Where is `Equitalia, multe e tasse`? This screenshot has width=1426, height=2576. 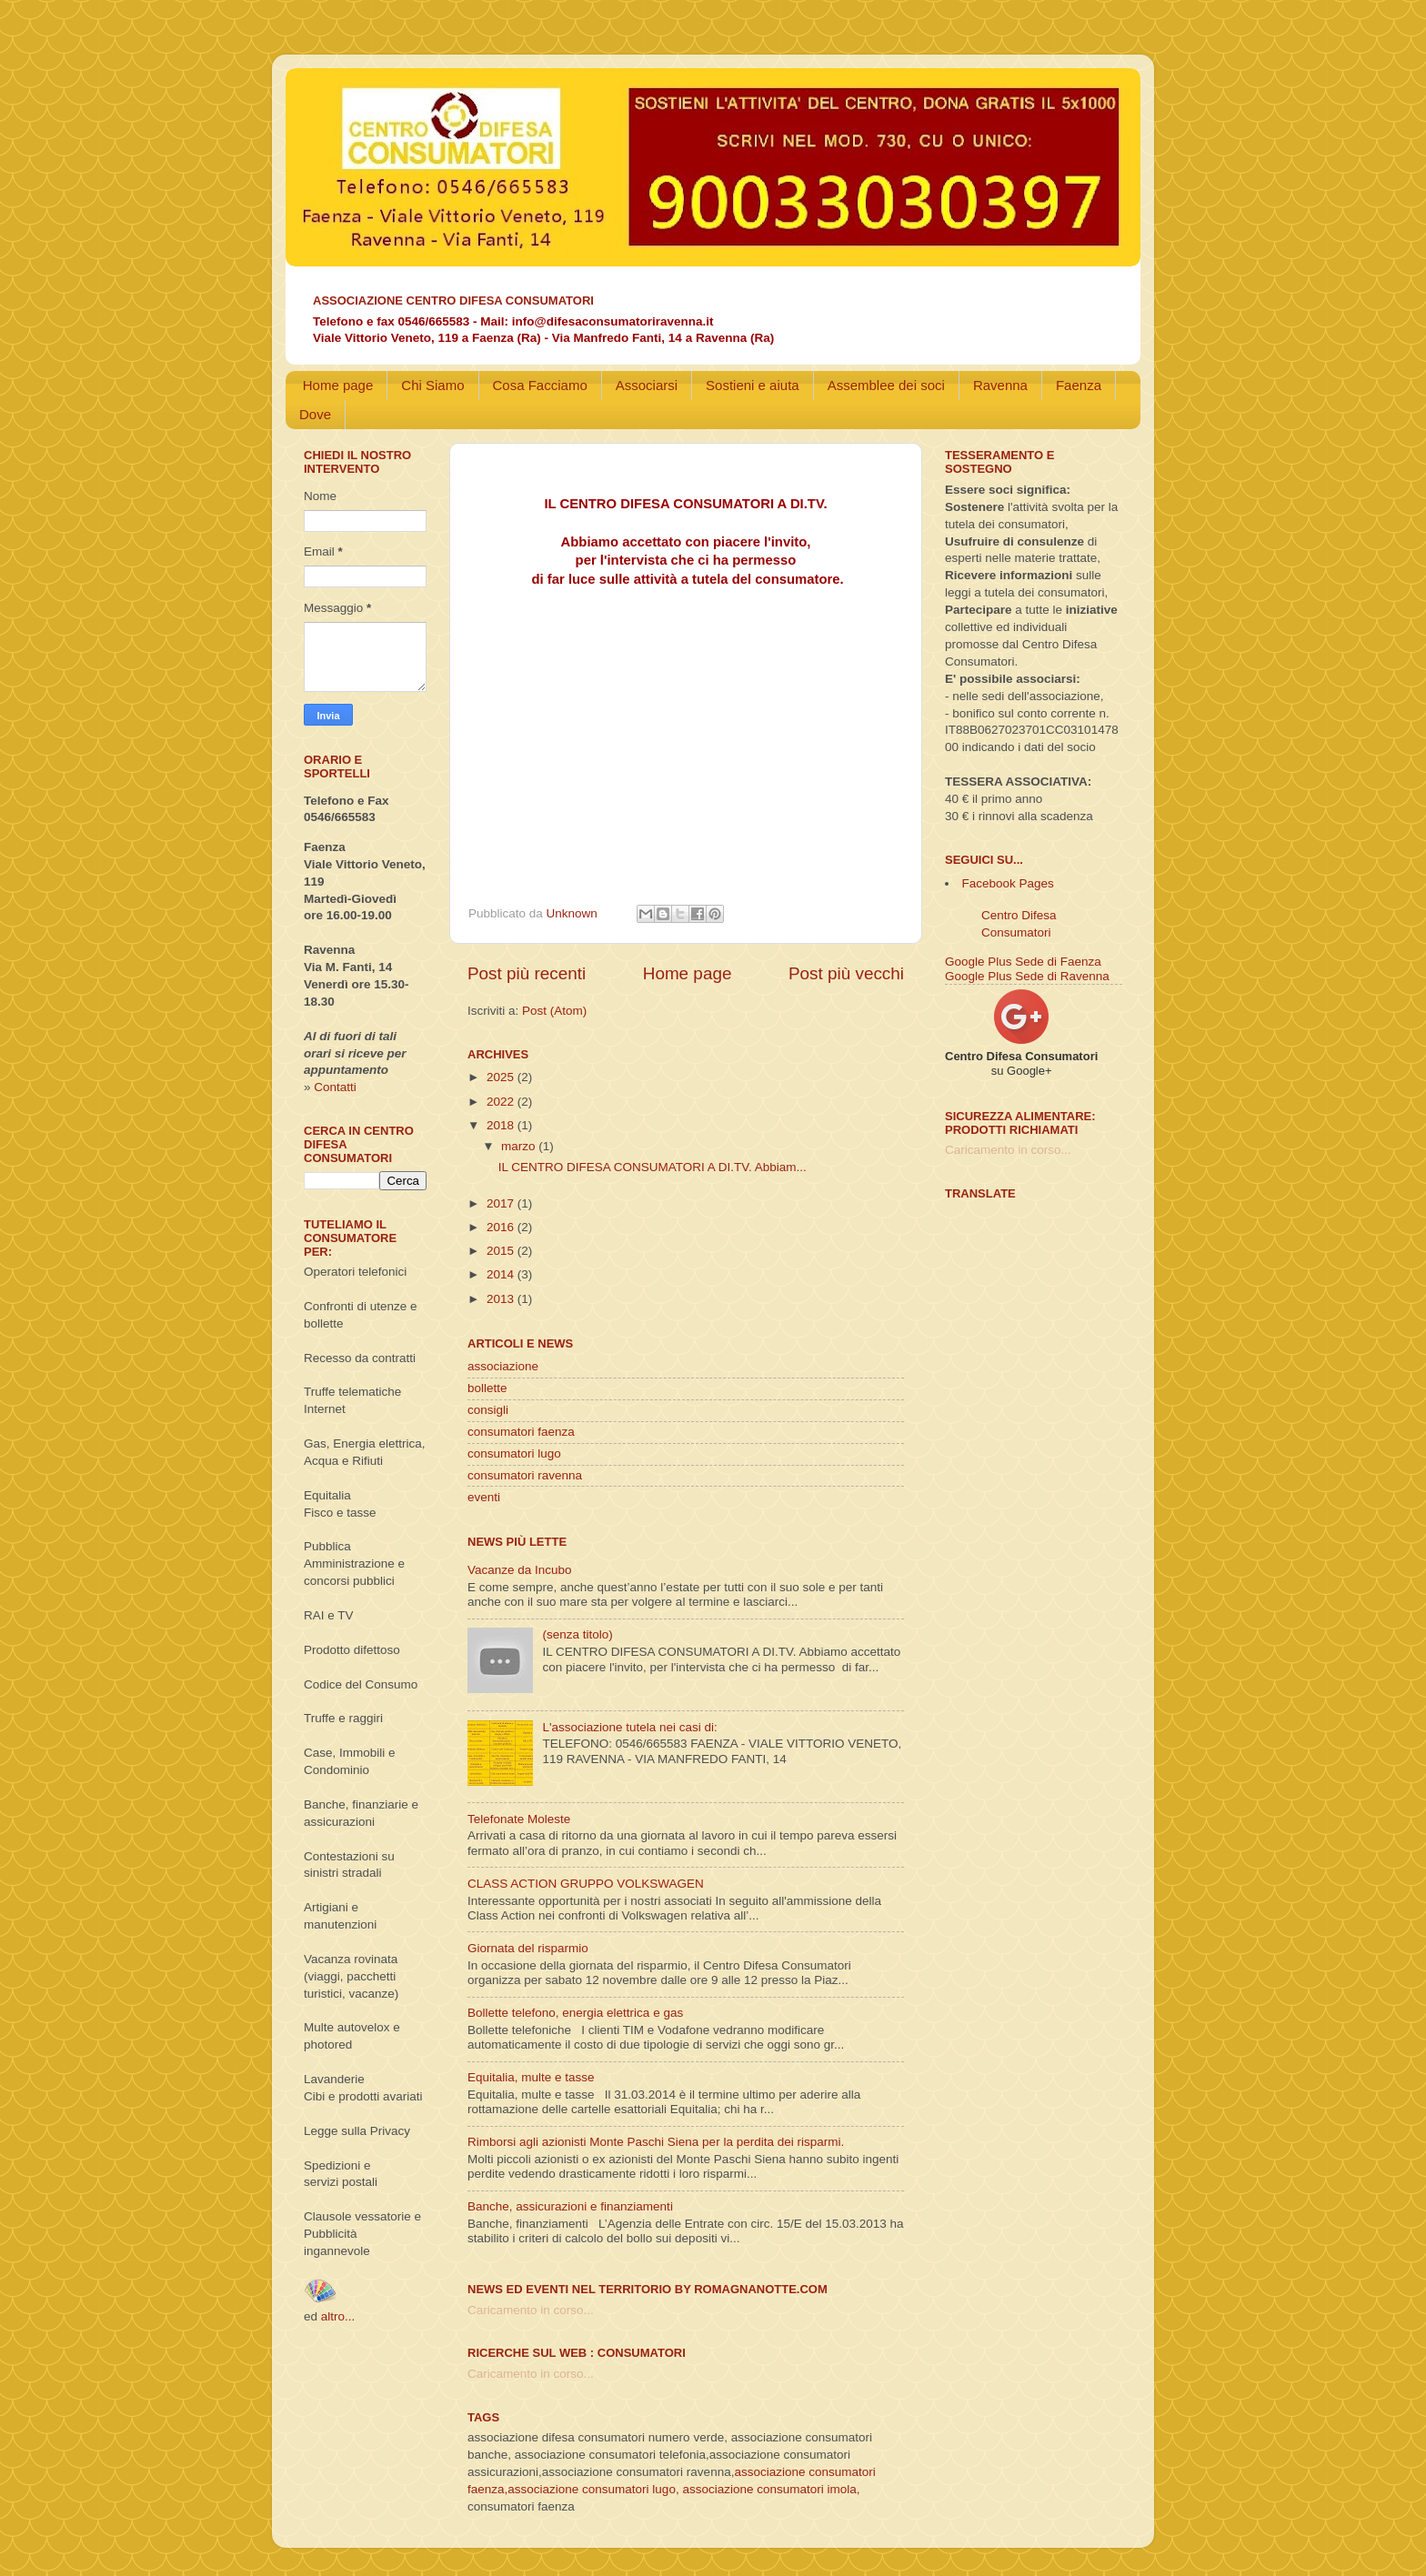
Equitalia, multe e tasse is located at coordinates (531, 2077).